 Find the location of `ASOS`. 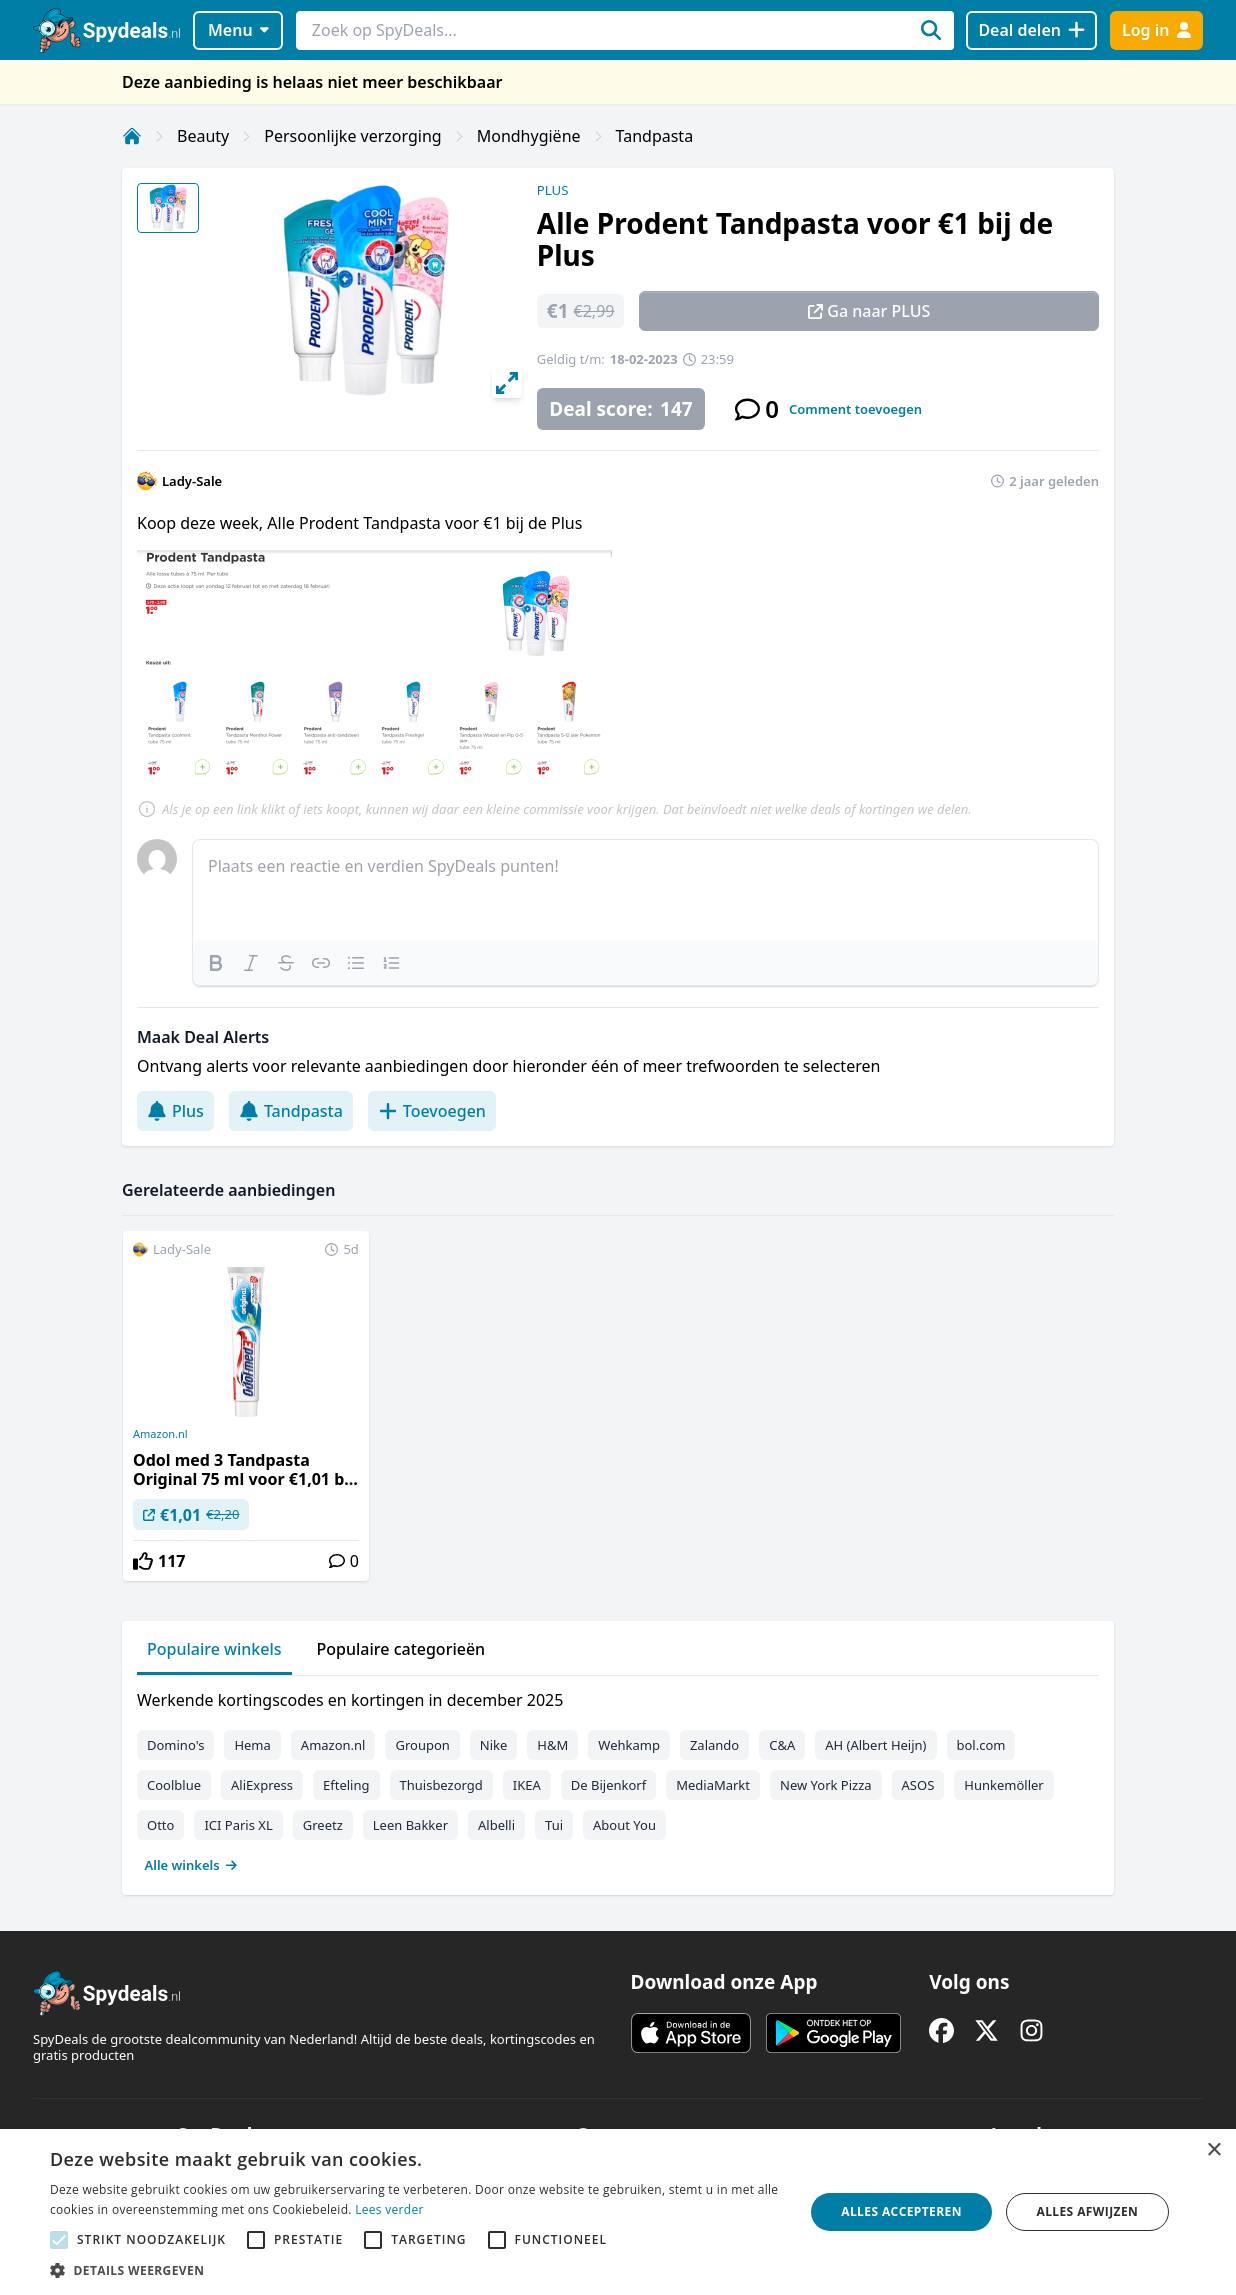

ASOS is located at coordinates (918, 1785).